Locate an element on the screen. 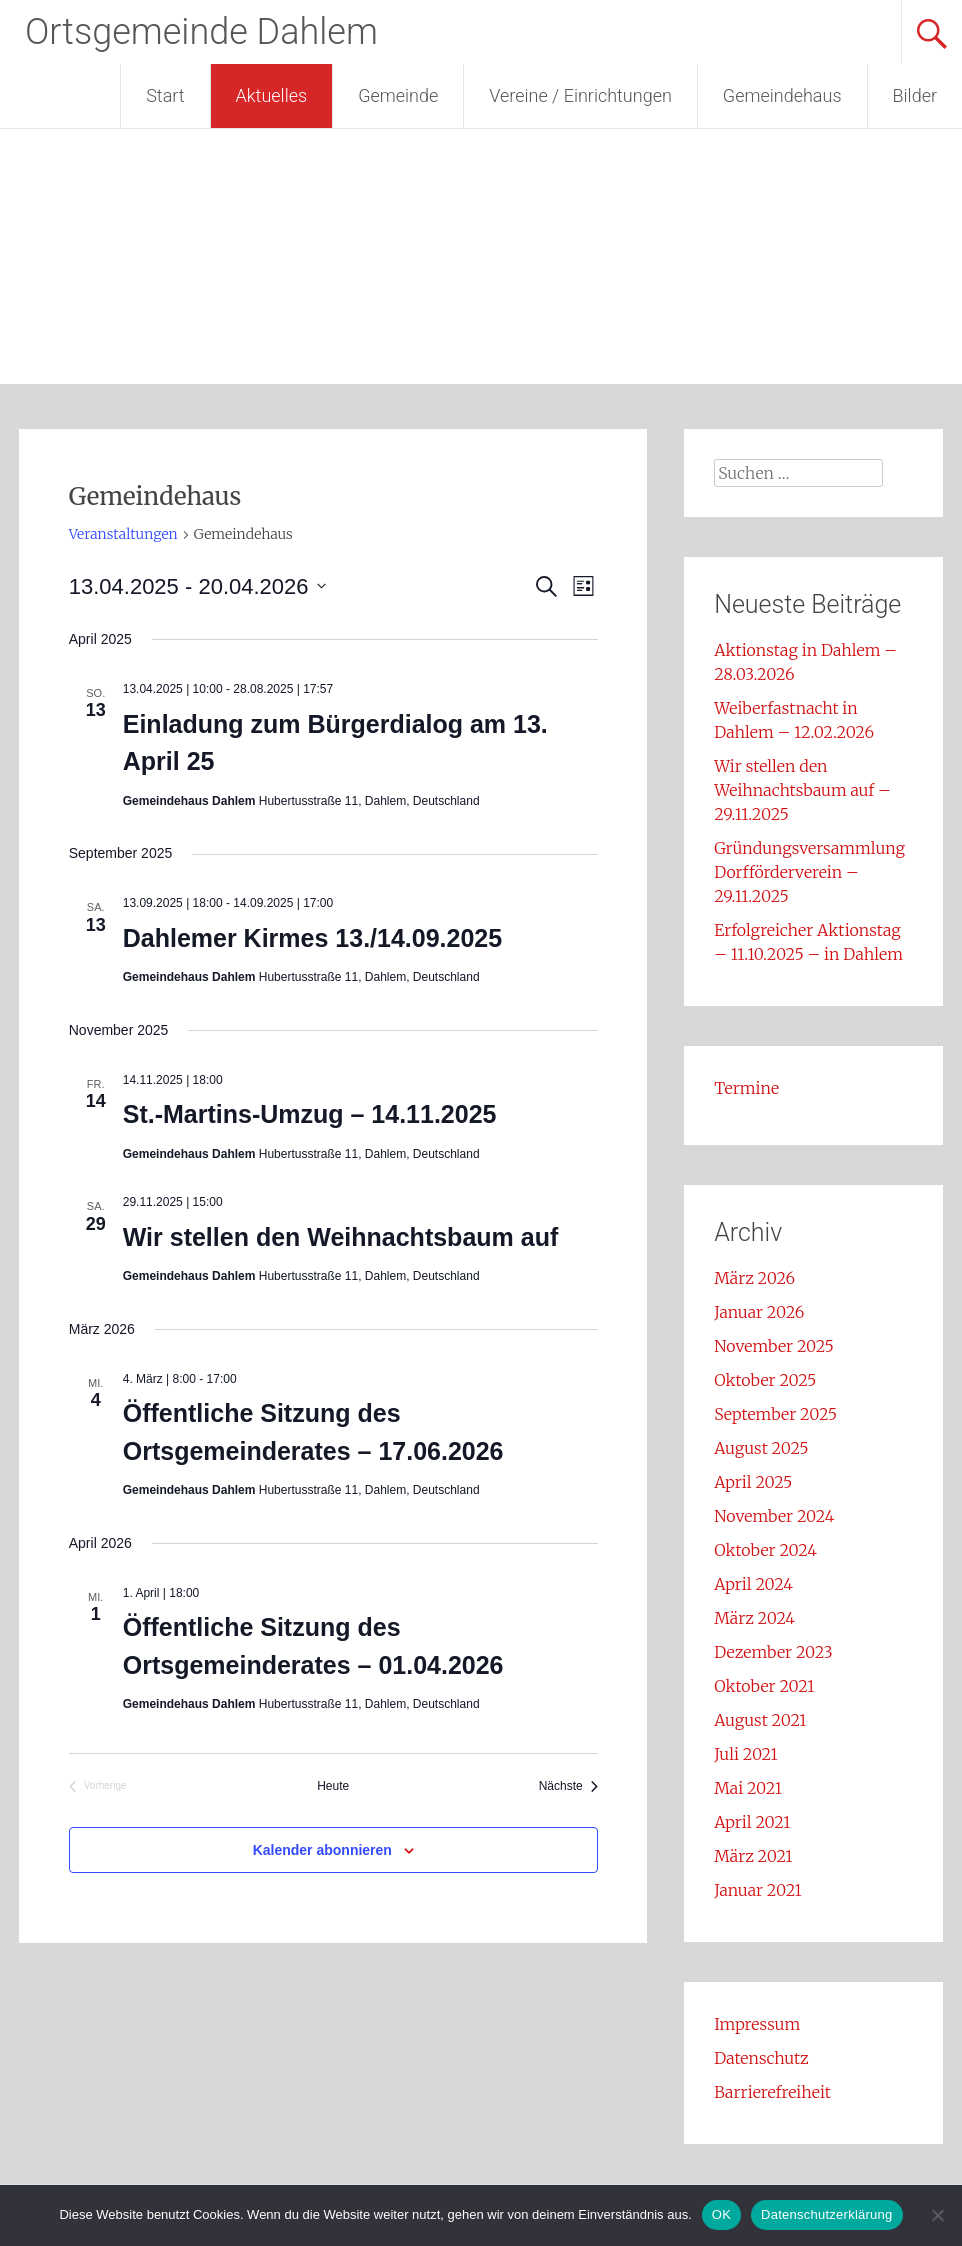 The height and width of the screenshot is (2246, 962). Wir stellen den Weihnachtsbaum auf – 29.11.2025 is located at coordinates (802, 790).